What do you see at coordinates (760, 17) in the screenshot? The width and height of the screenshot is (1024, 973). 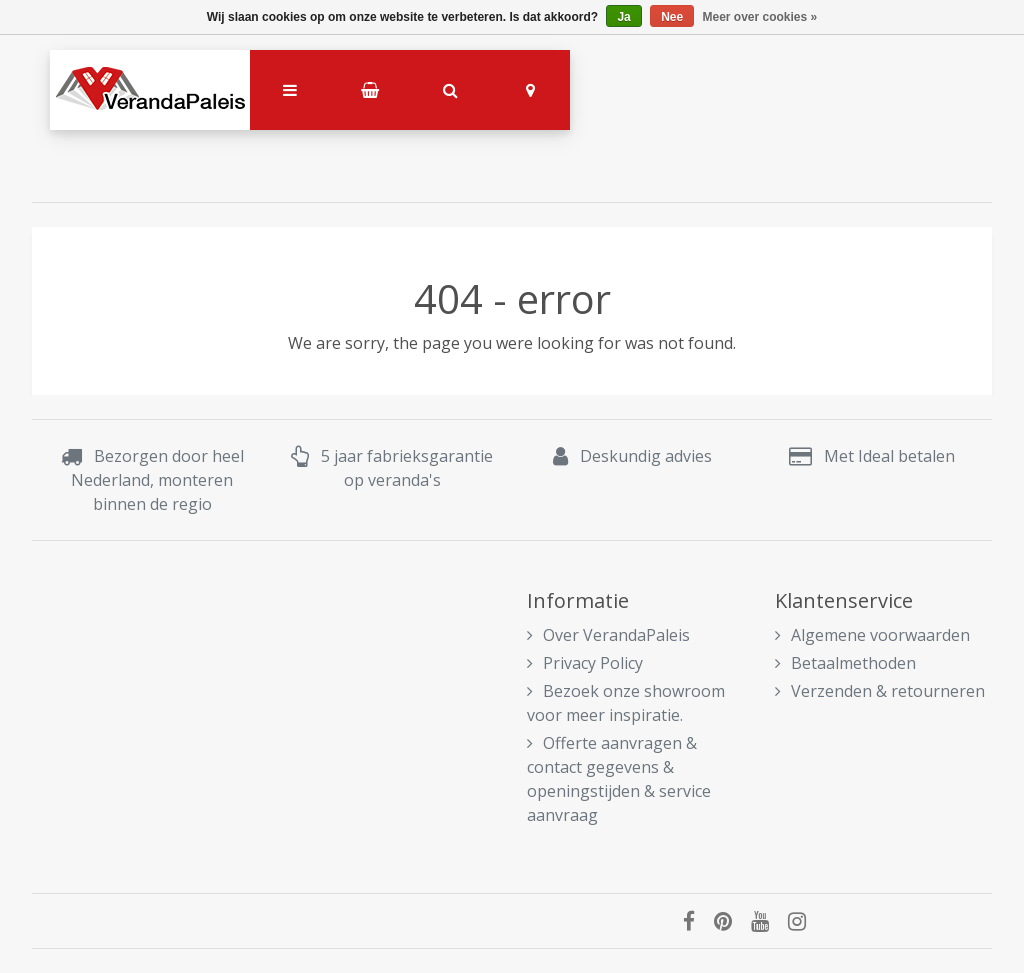 I see `Meer over cookies »` at bounding box center [760, 17].